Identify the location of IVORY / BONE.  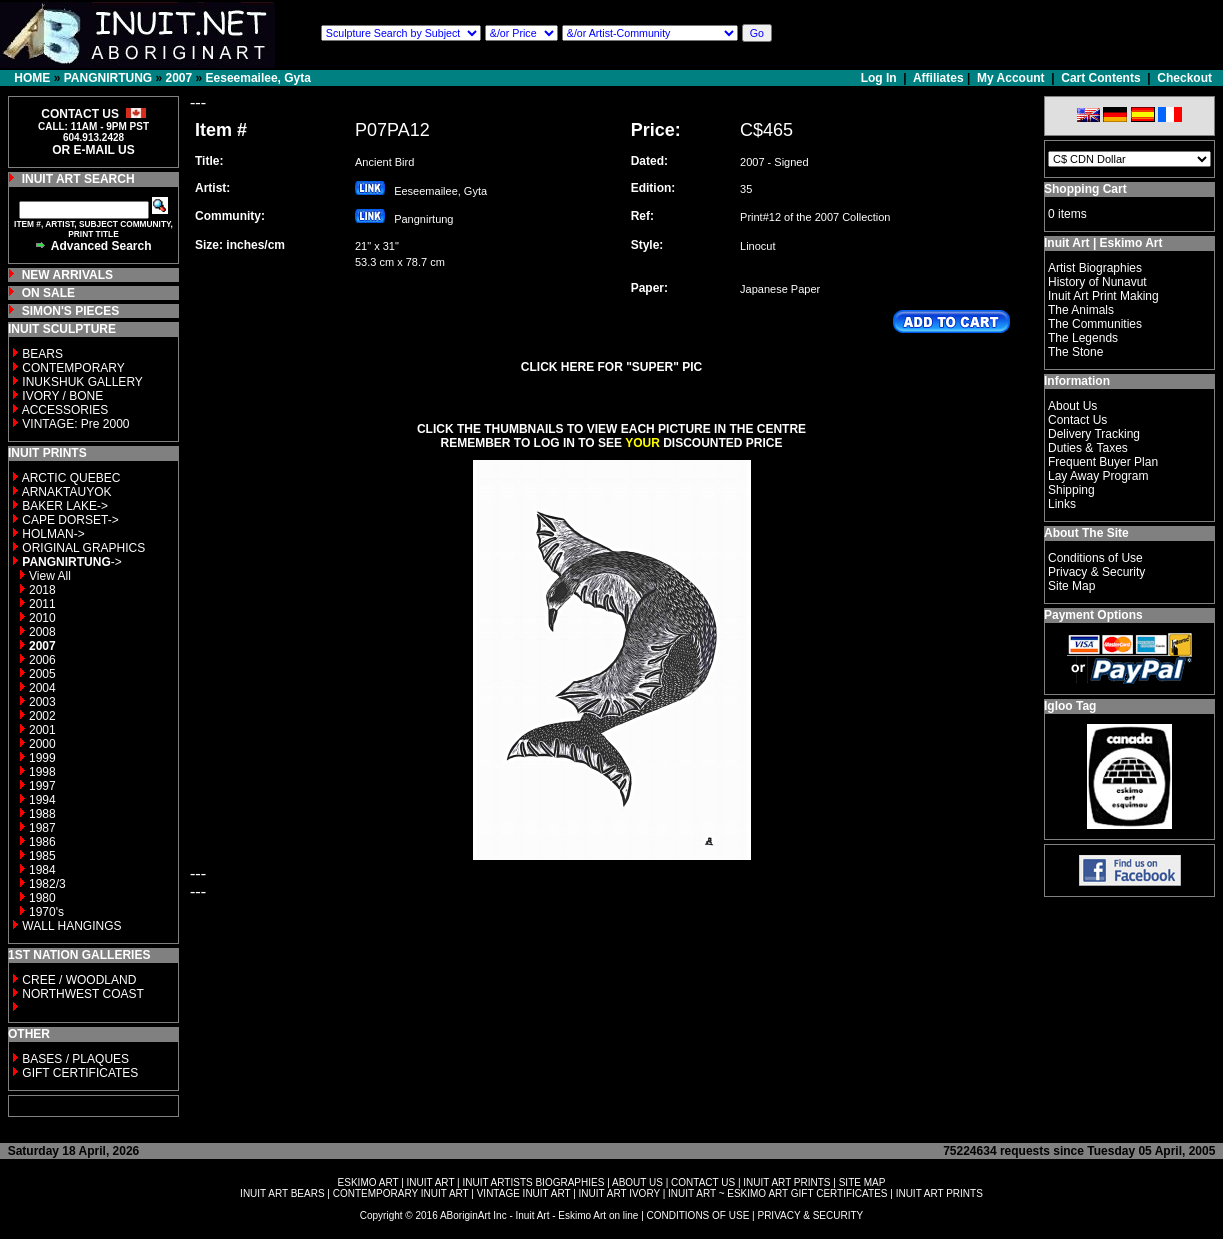
(62, 396).